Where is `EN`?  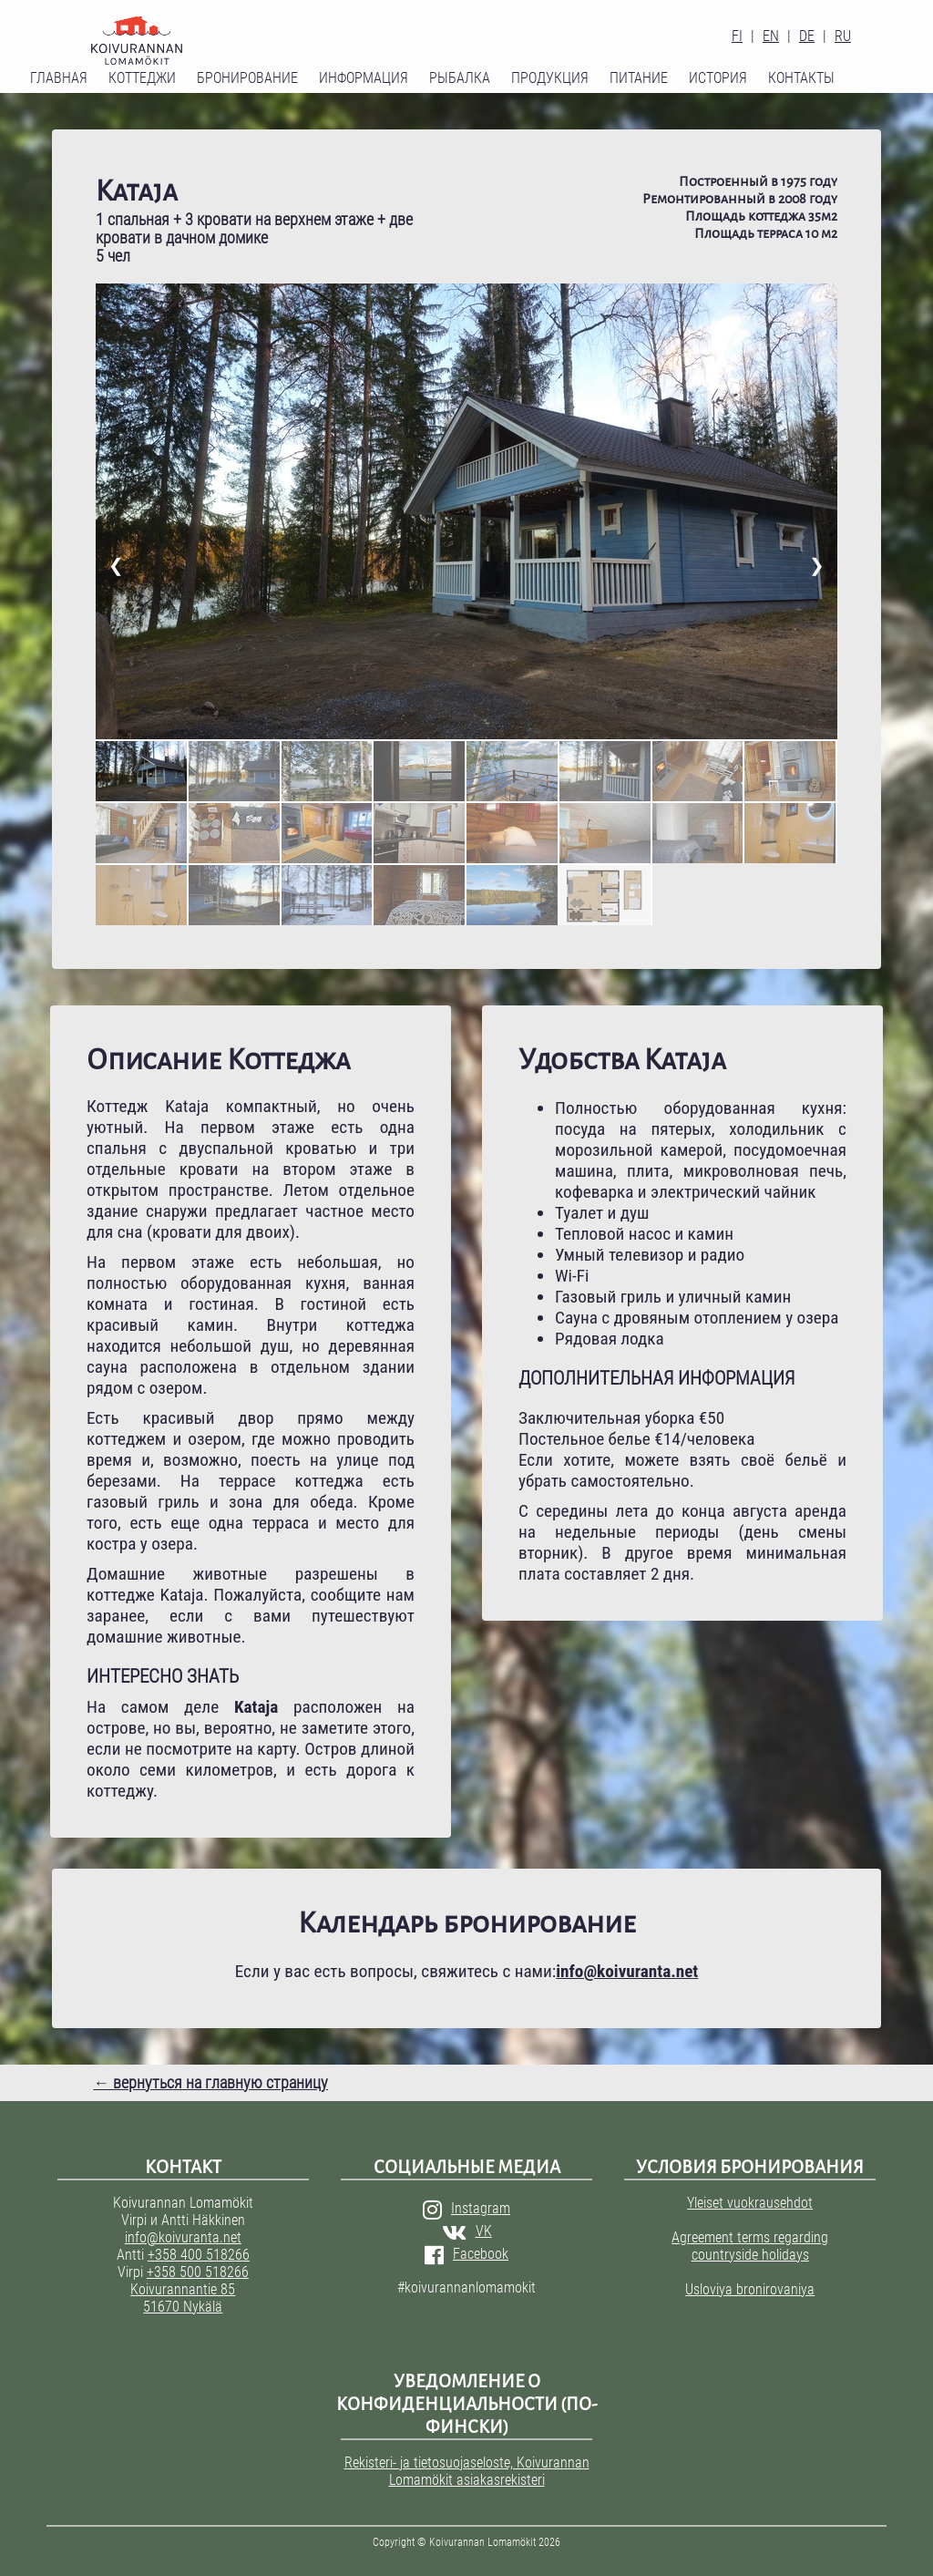
EN is located at coordinates (771, 36).